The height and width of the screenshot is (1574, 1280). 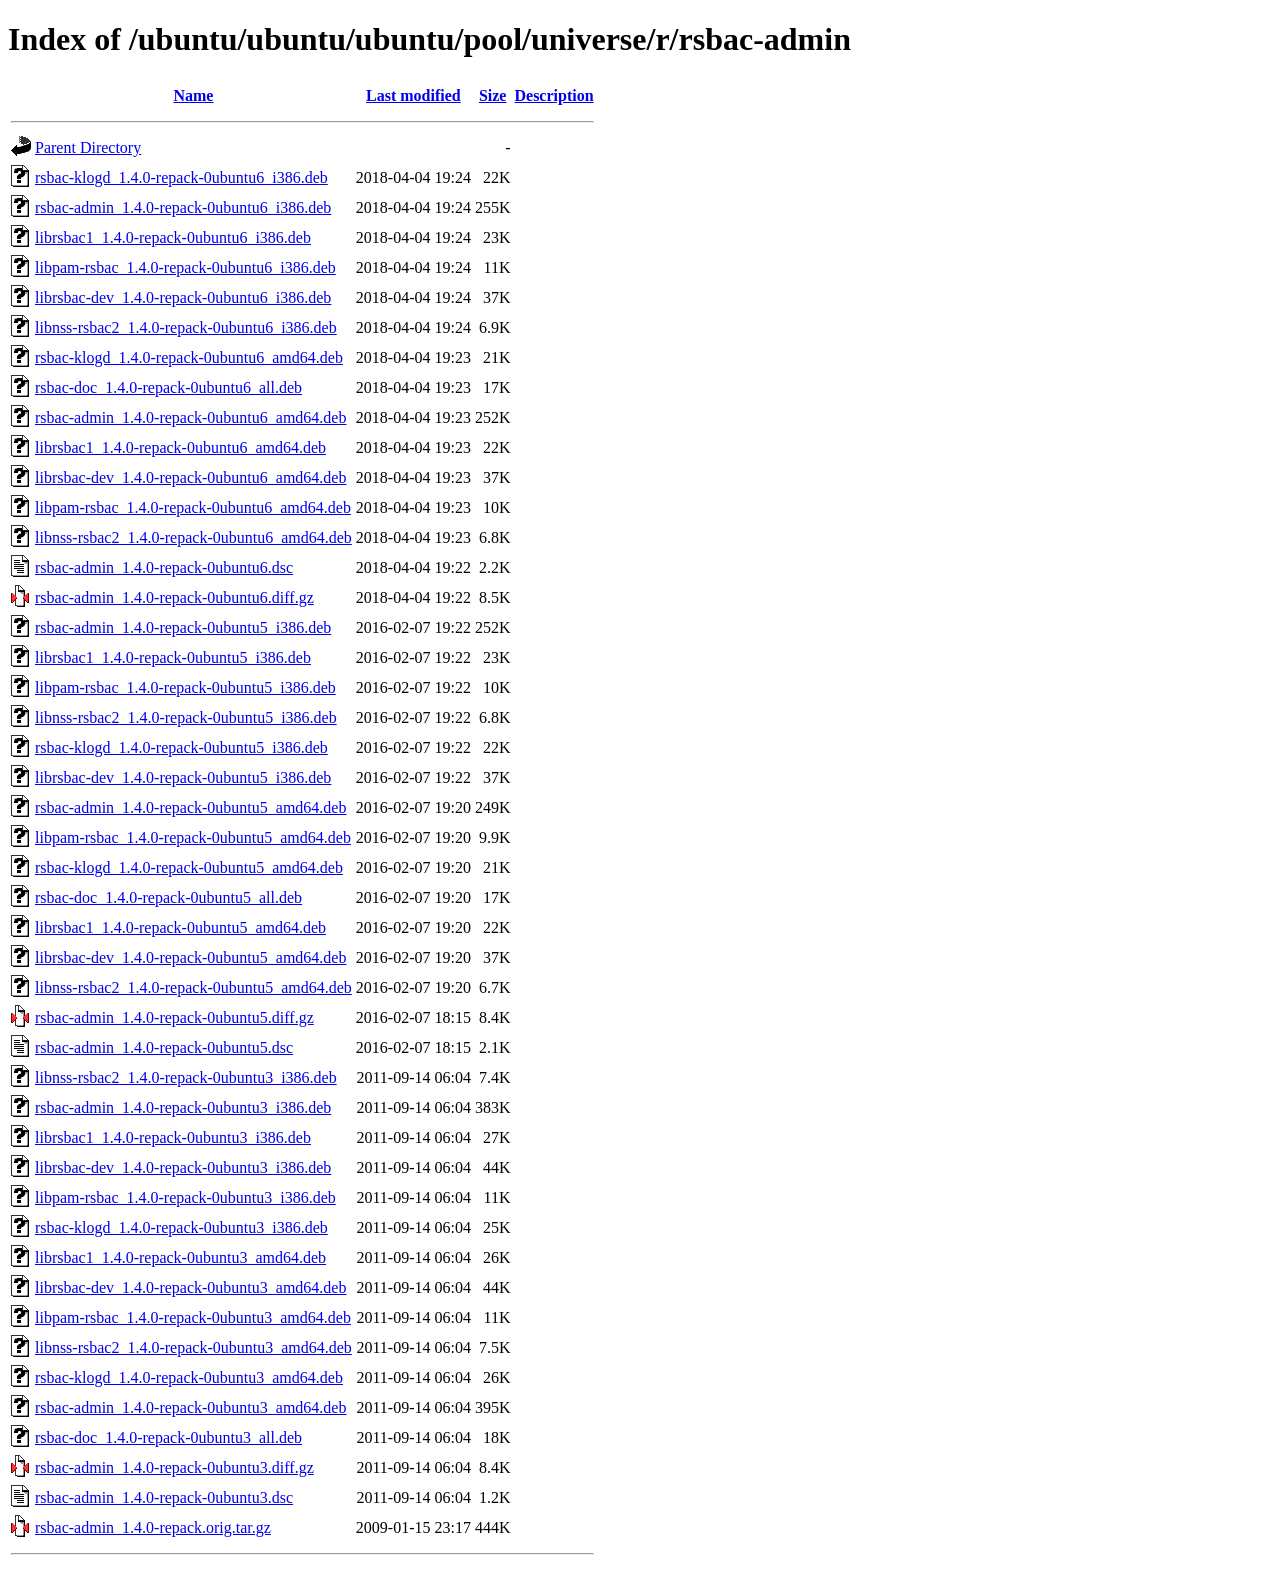 What do you see at coordinates (183, 1107) in the screenshot?
I see `rsbac-admin_1.4.0-repack-0ubuntu3_i386.deb` at bounding box center [183, 1107].